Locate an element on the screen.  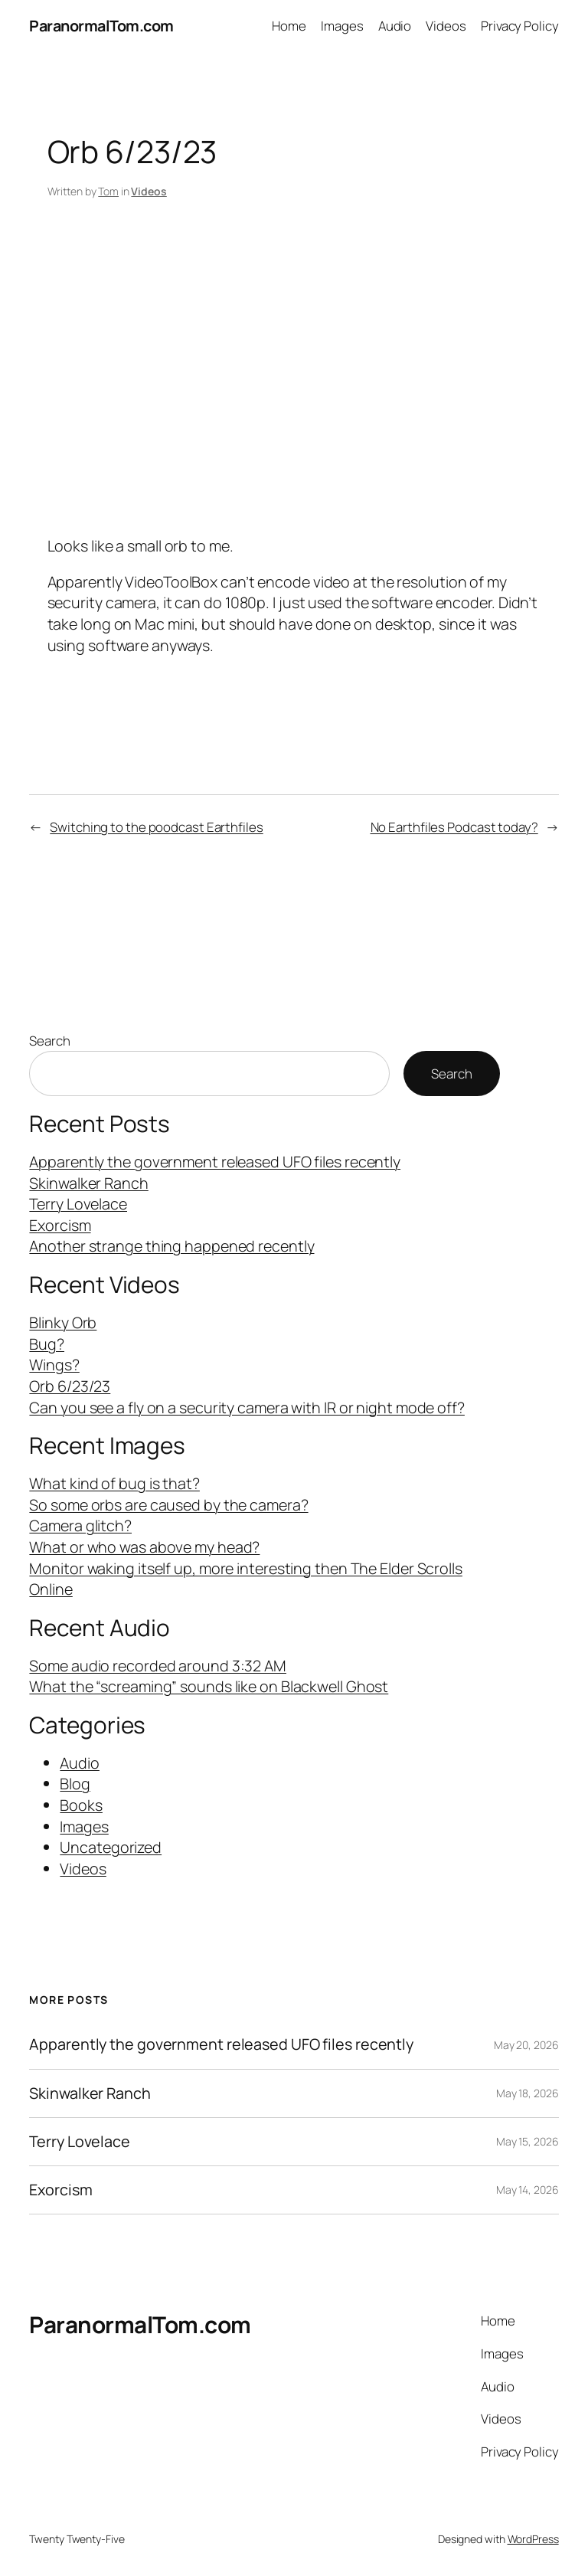
Apparently the government released UFO files recently is located at coordinates (214, 1161).